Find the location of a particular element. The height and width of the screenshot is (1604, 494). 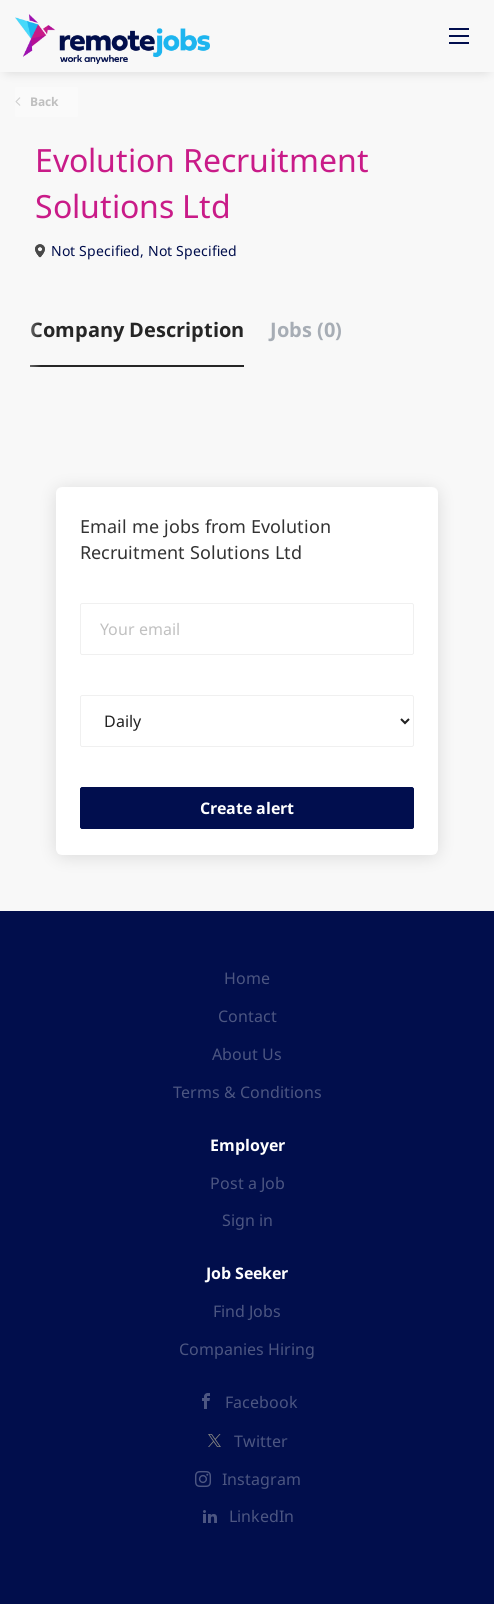

About Us is located at coordinates (247, 1054).